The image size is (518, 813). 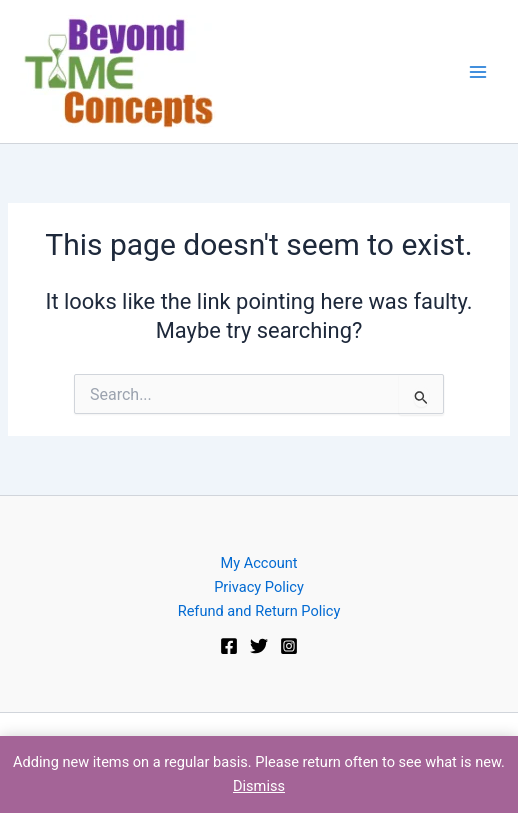 What do you see at coordinates (259, 611) in the screenshot?
I see `Refund and Return Policy` at bounding box center [259, 611].